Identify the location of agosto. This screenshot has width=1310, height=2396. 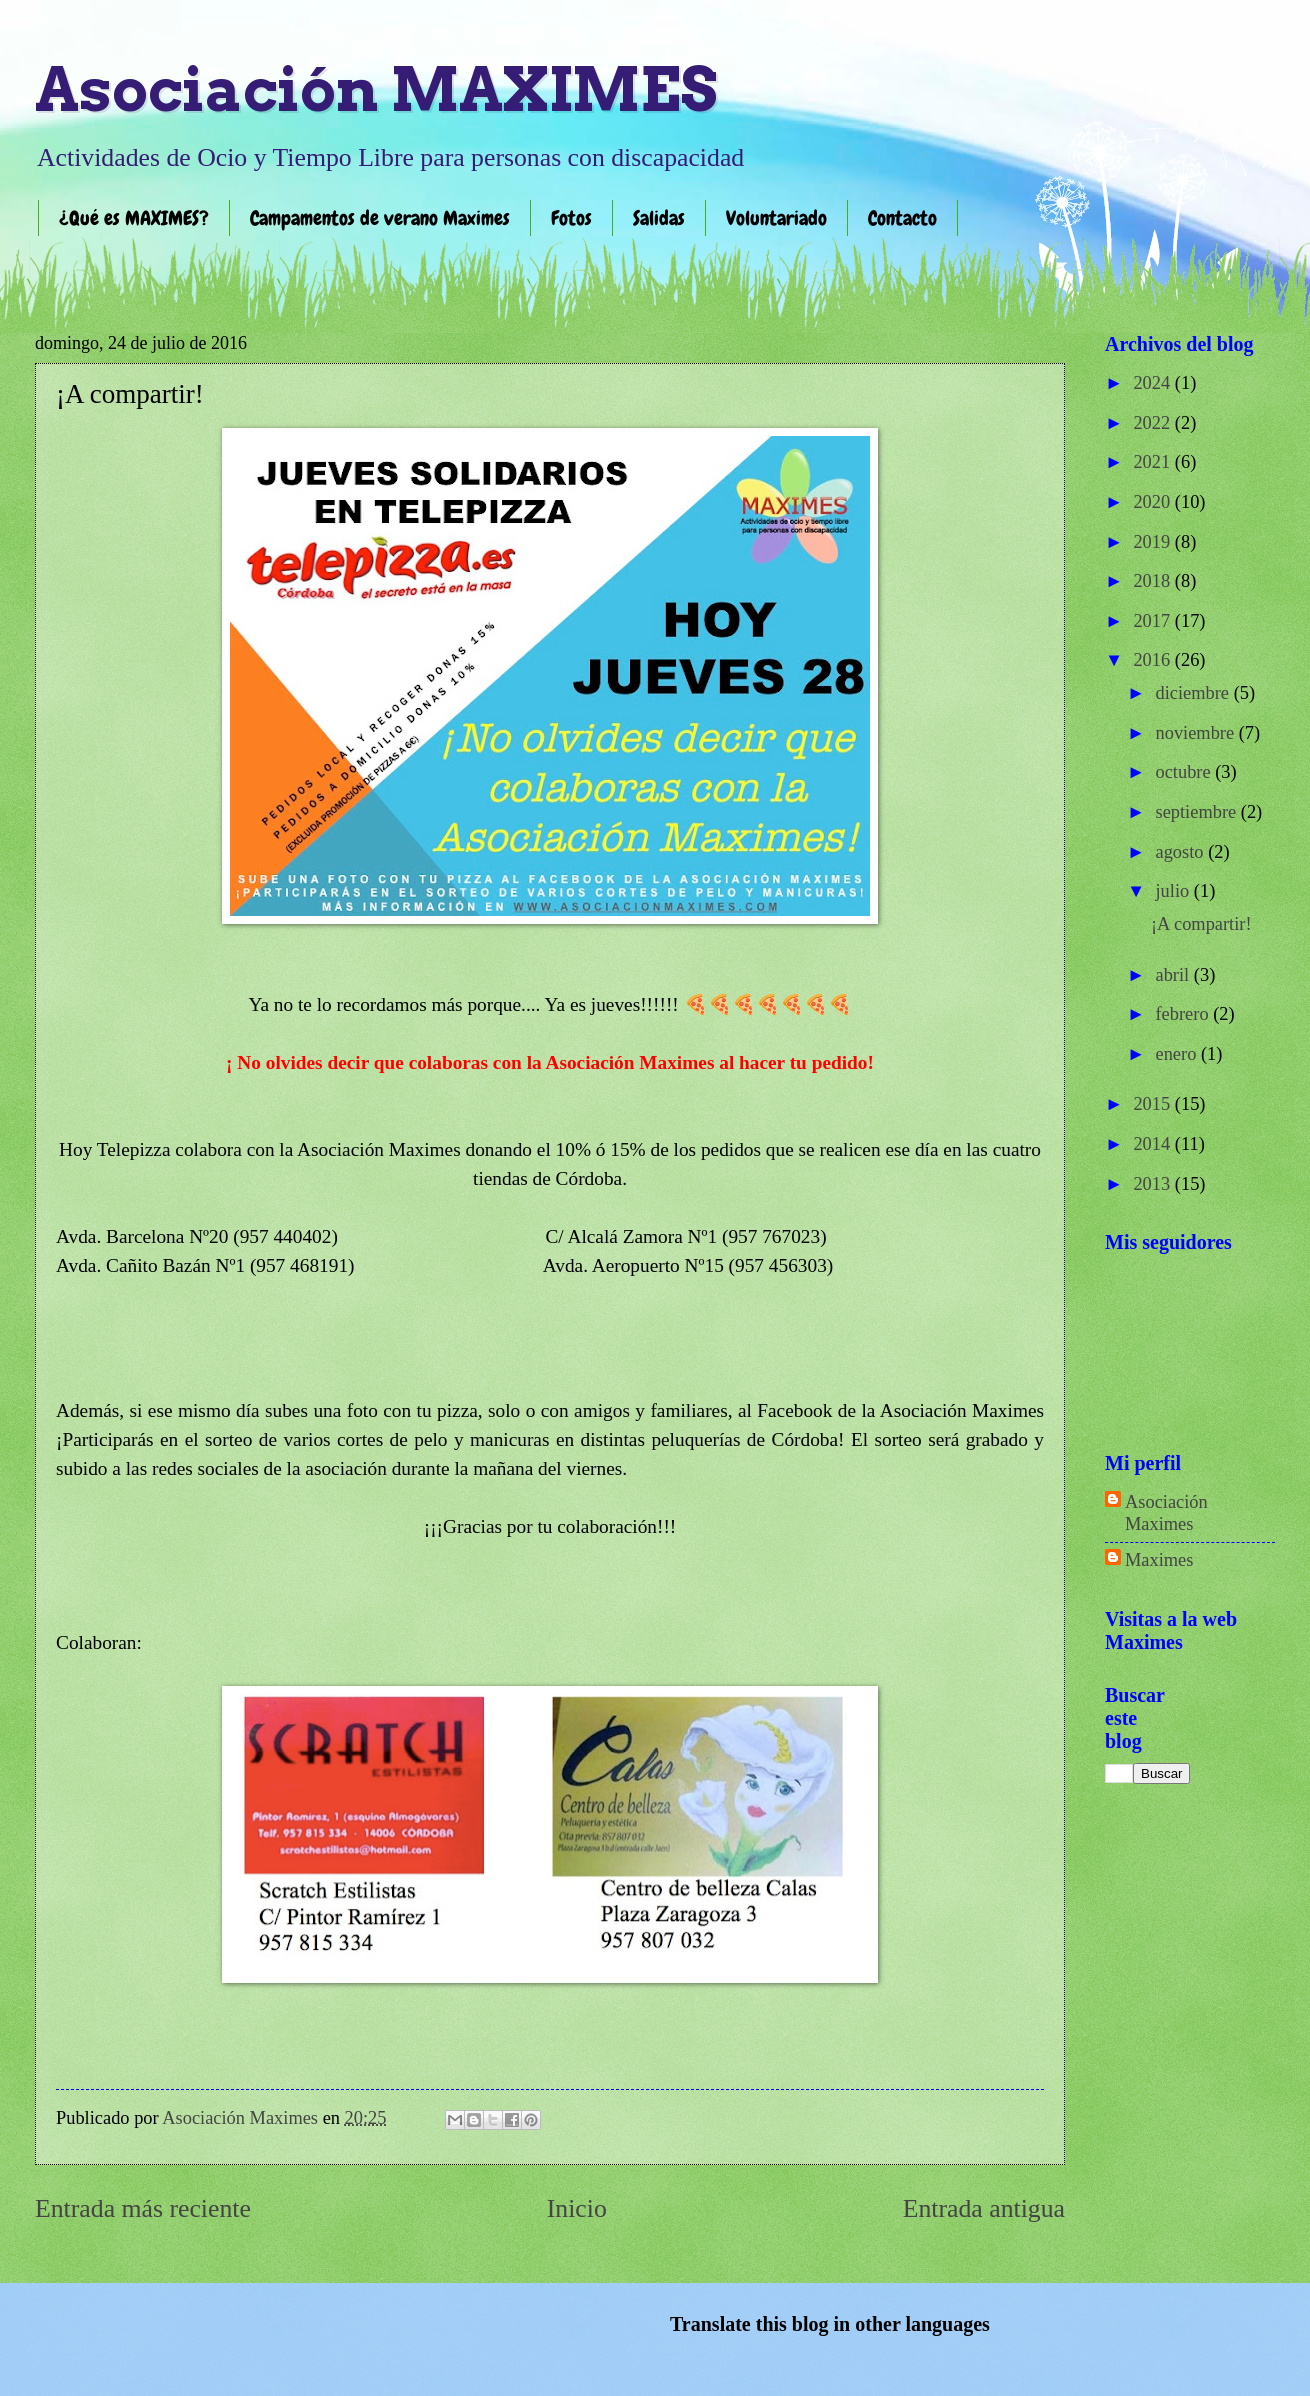
(1182, 852).